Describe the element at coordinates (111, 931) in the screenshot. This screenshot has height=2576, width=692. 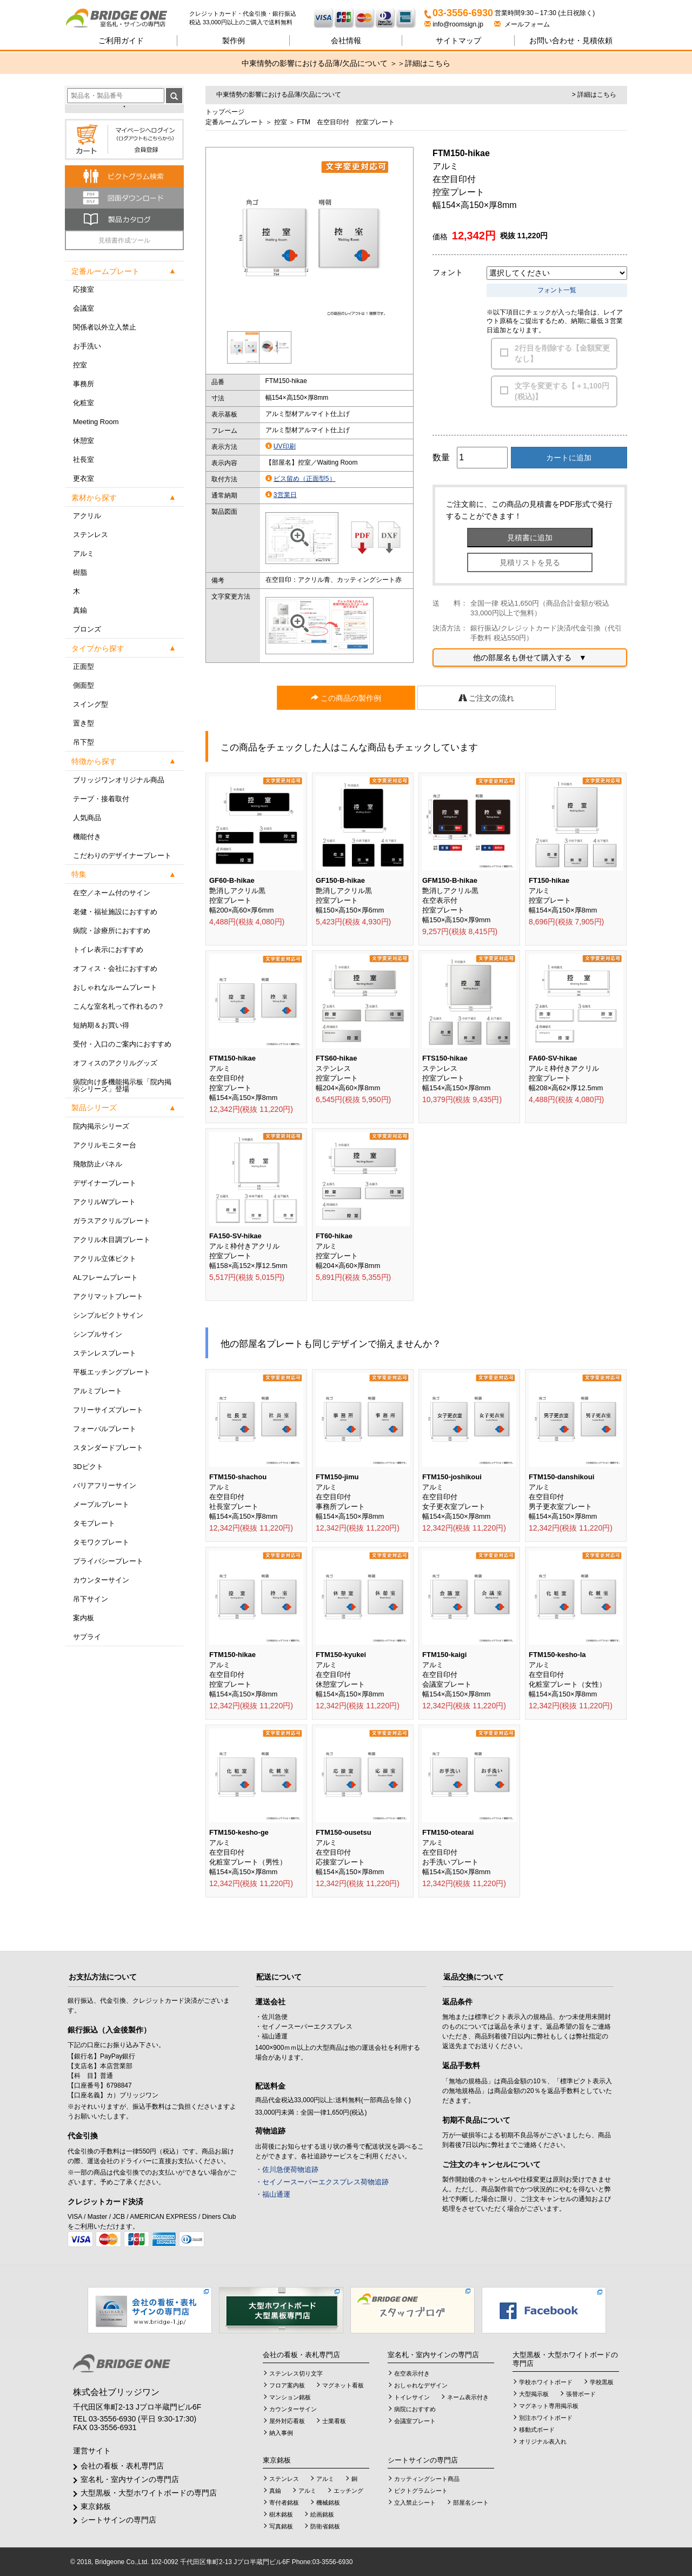
I see `病院・診療所におすすめ` at that location.